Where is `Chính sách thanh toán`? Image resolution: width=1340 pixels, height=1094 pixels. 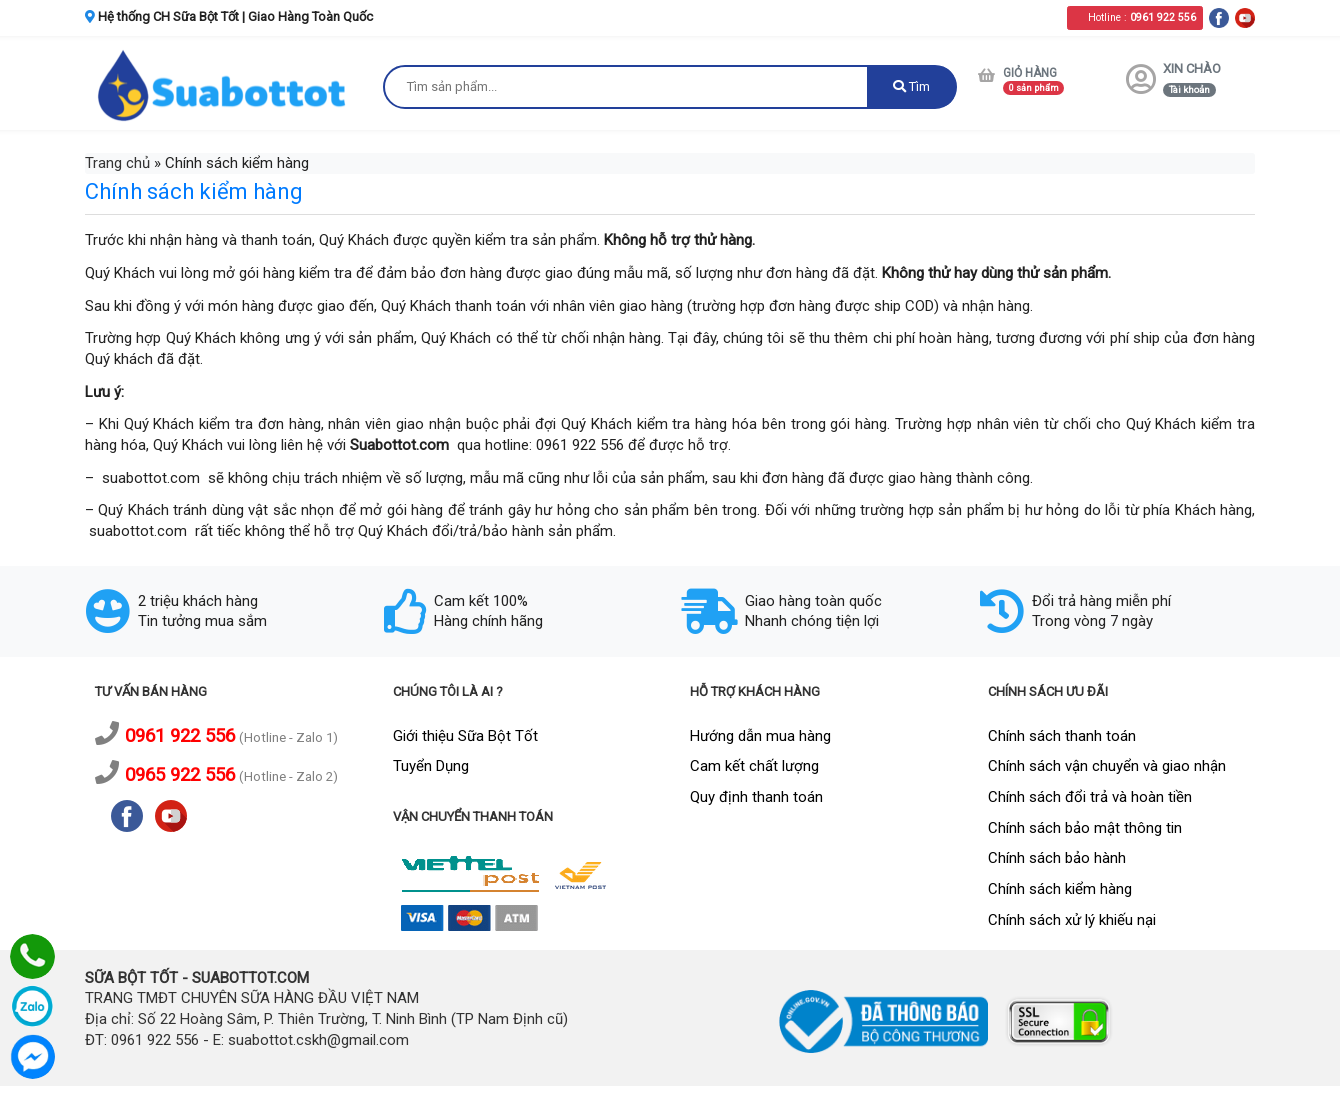
Chính sách thanh toán is located at coordinates (1062, 736).